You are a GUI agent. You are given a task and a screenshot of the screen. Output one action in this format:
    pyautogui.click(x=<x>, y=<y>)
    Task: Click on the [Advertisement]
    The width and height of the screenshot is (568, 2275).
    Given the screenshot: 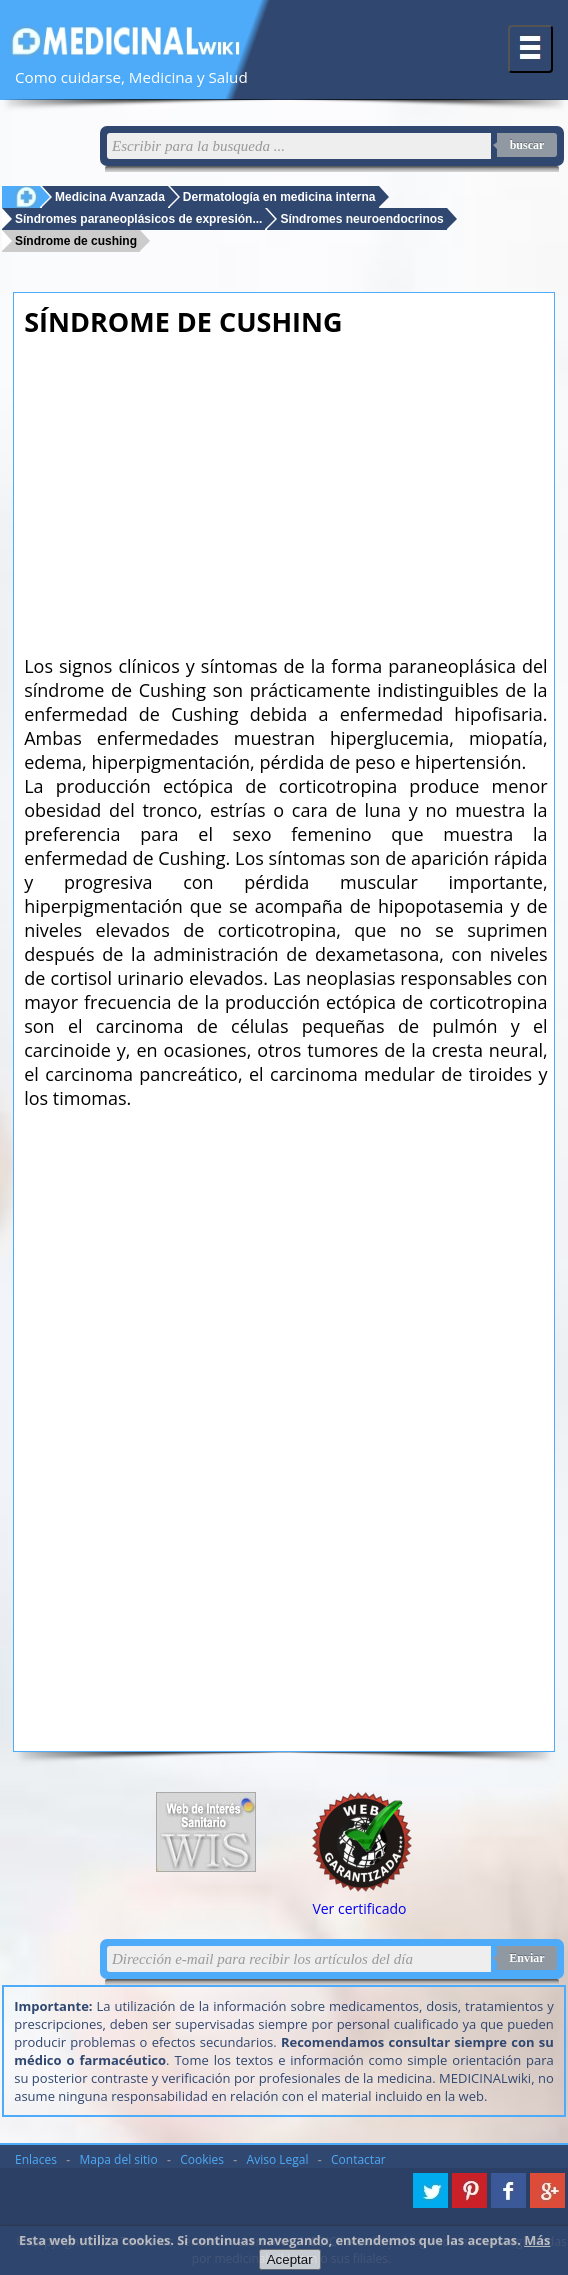 What is the action you would take?
    pyautogui.click(x=285, y=490)
    